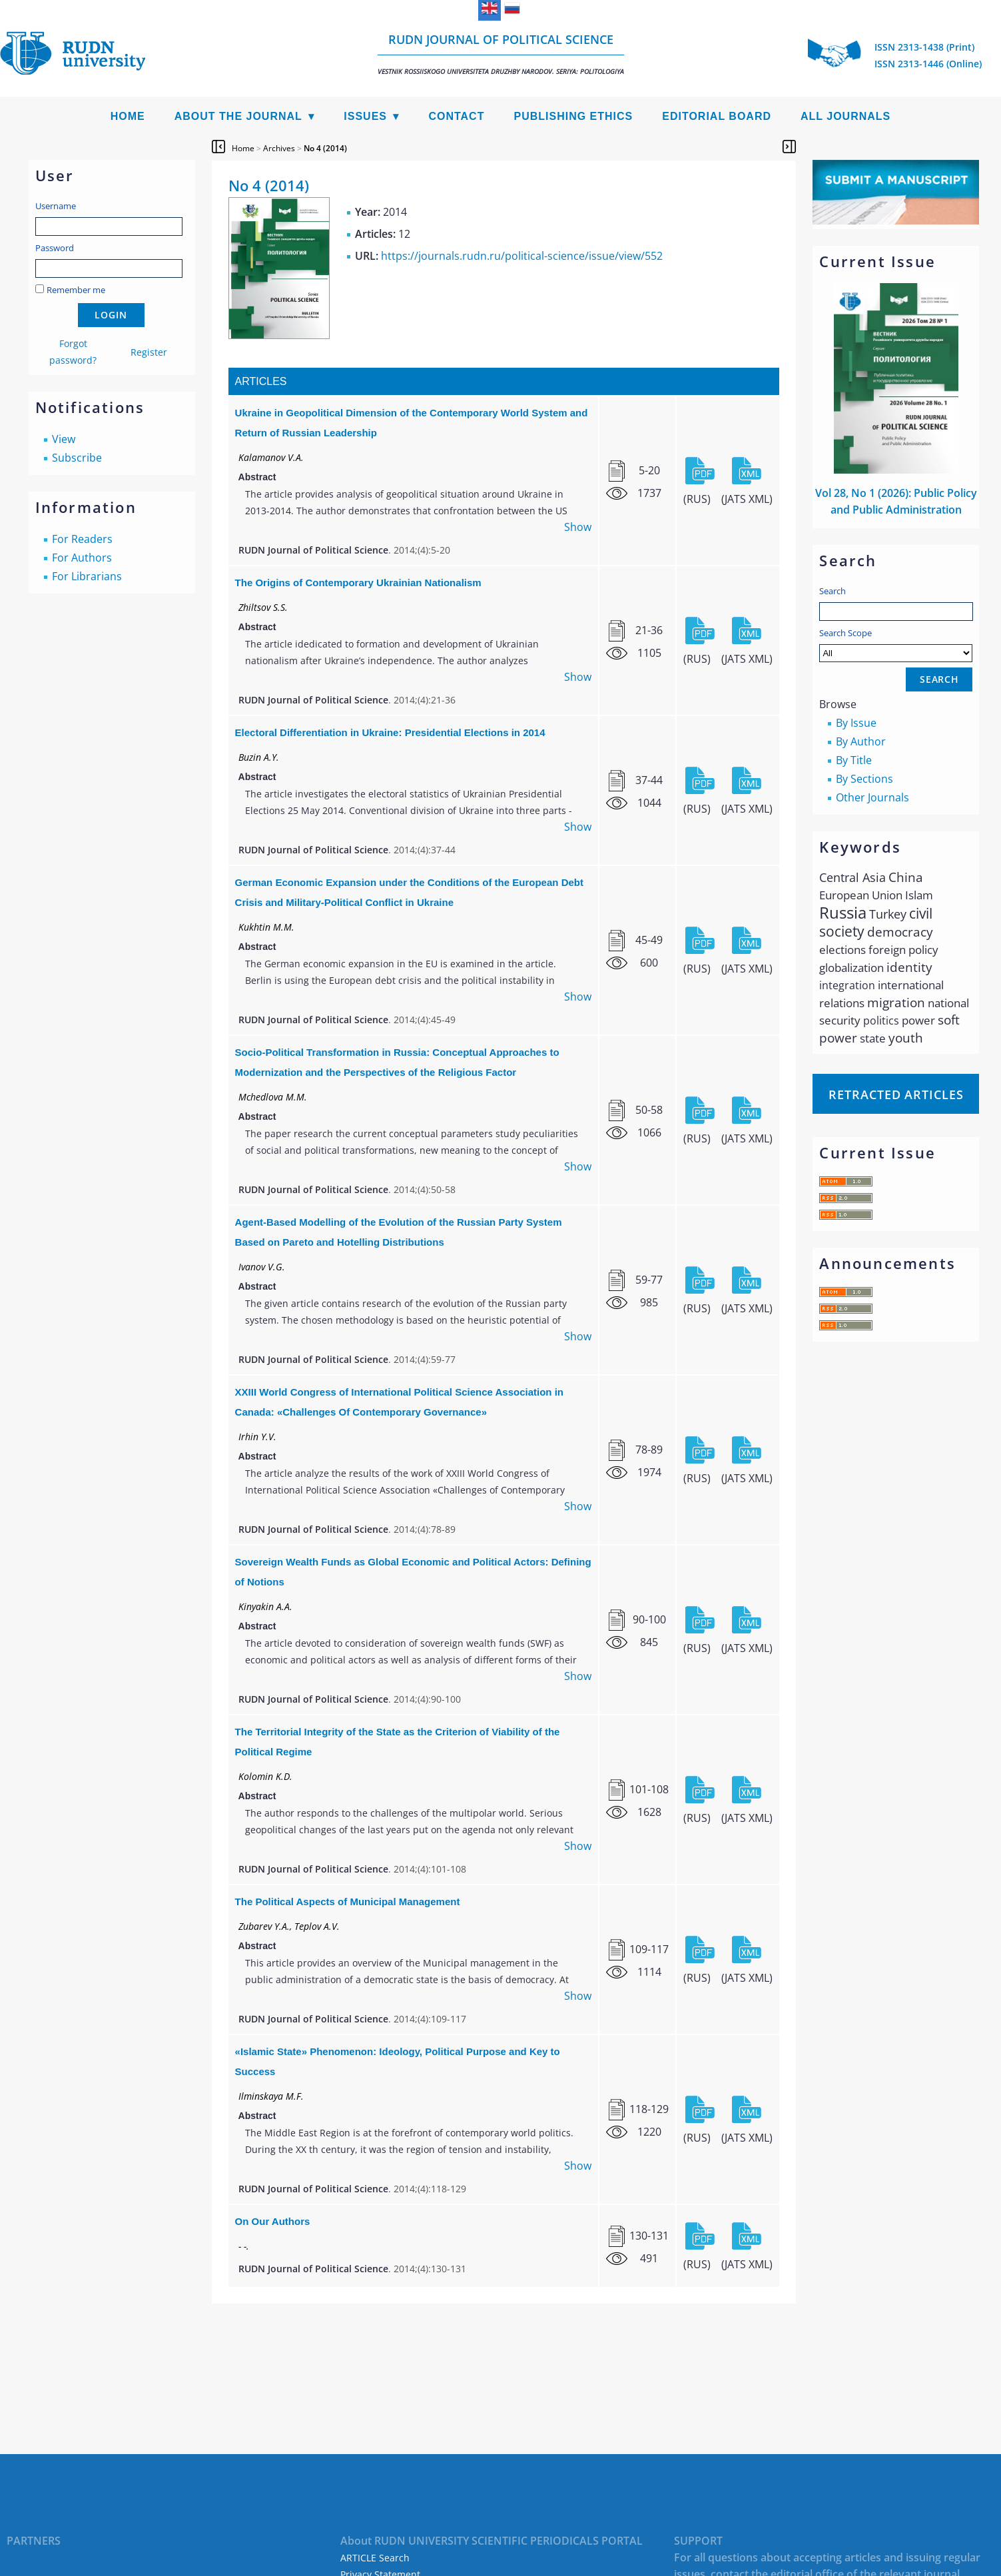 The width and height of the screenshot is (1001, 2576). Describe the element at coordinates (358, 582) in the screenshot. I see `The Origins of Contemporary Ukrainian Nationalism` at that location.